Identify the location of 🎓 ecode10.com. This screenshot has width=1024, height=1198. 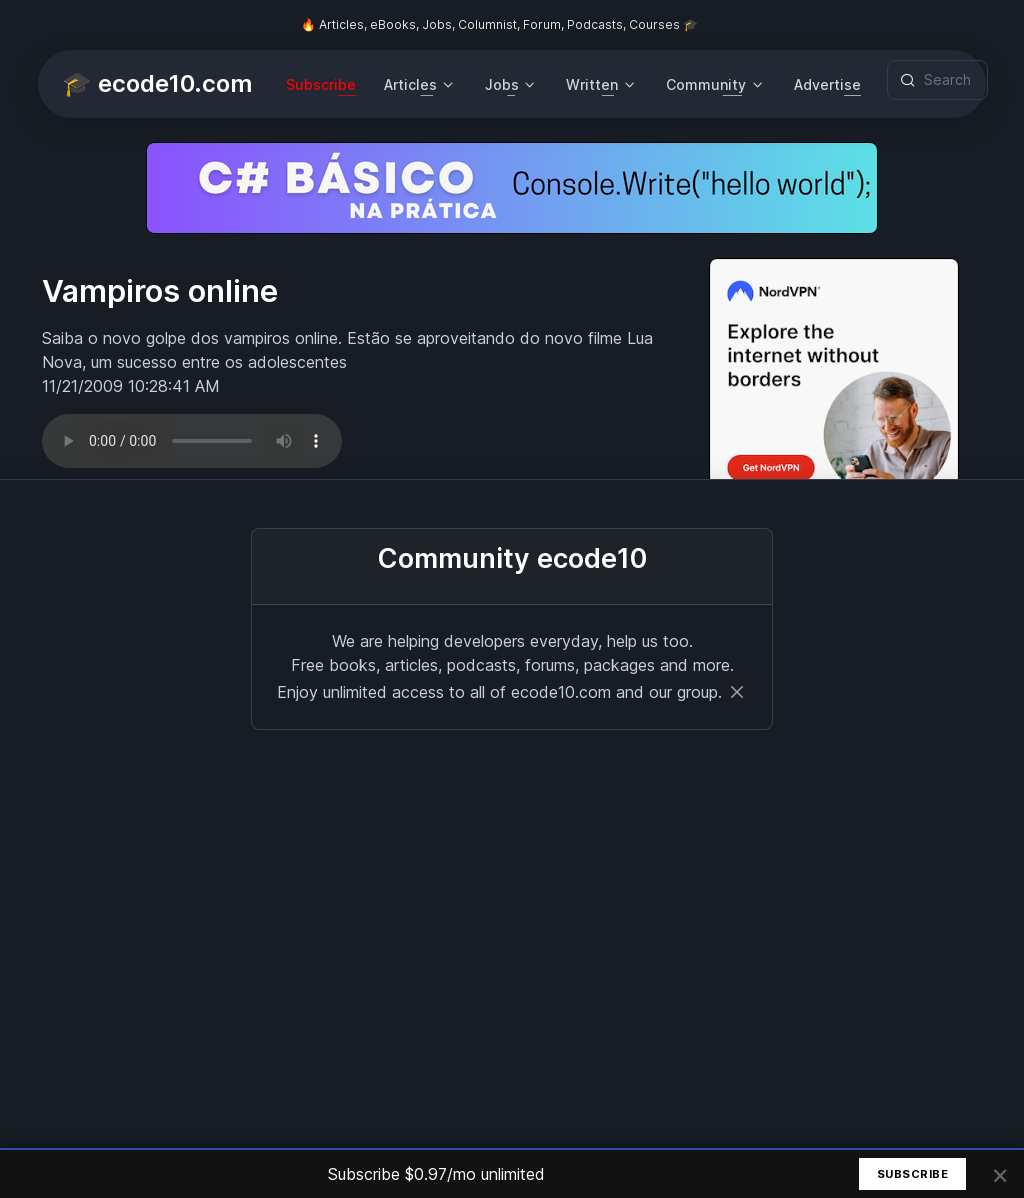
(157, 83).